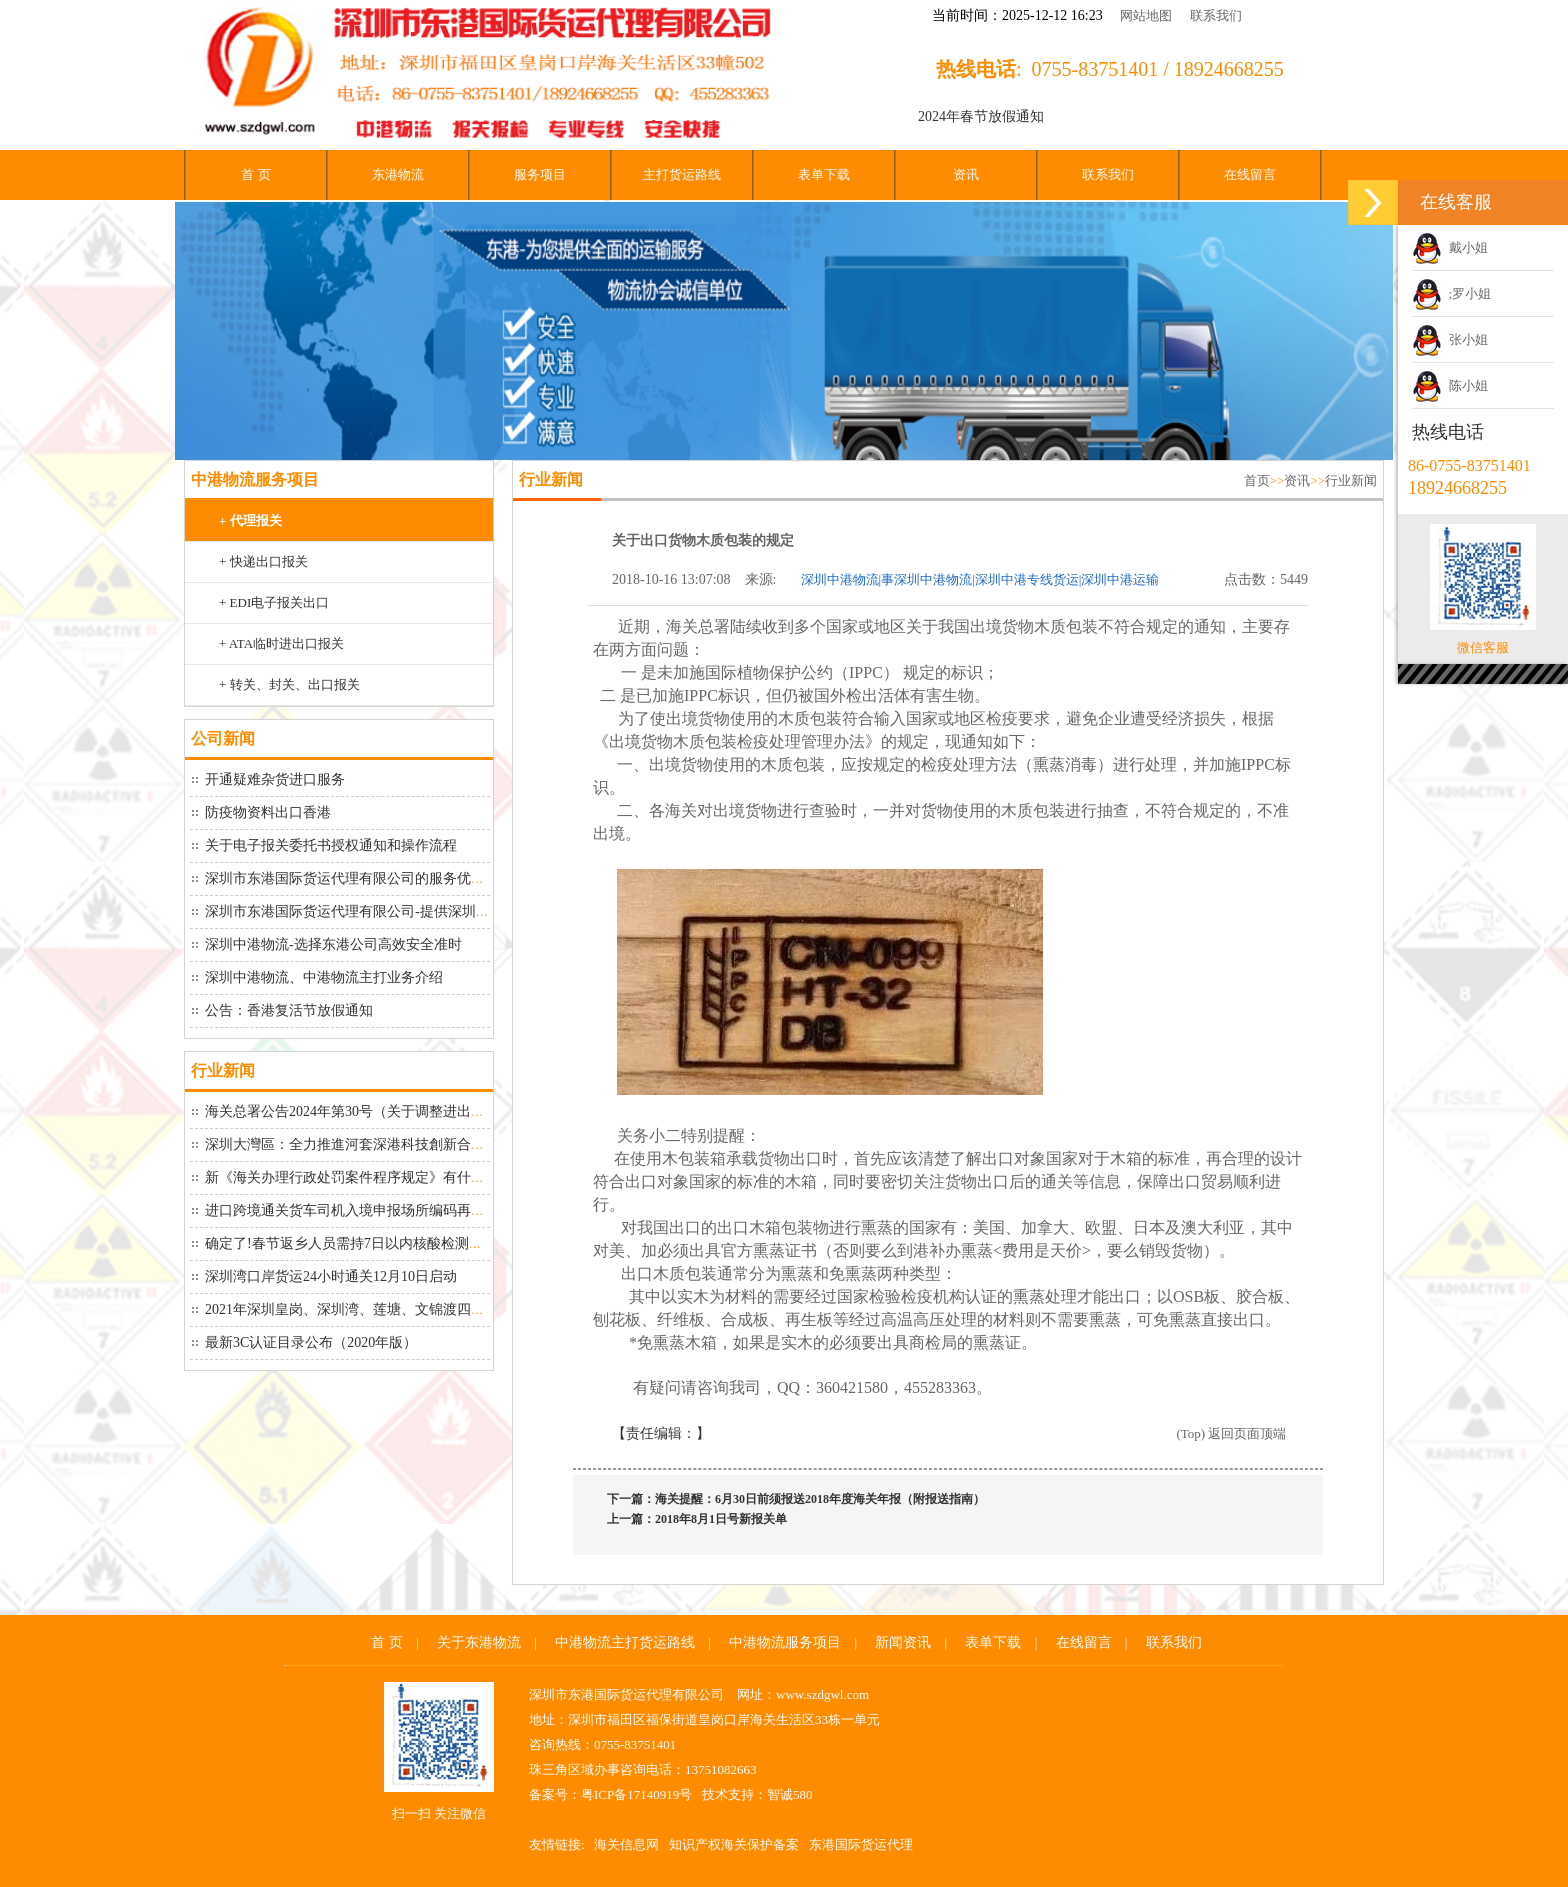 The image size is (1568, 1887). I want to click on 进口跨境通关货车司机入境申报场所编码再延期到26号！“..., so click(388, 1210).